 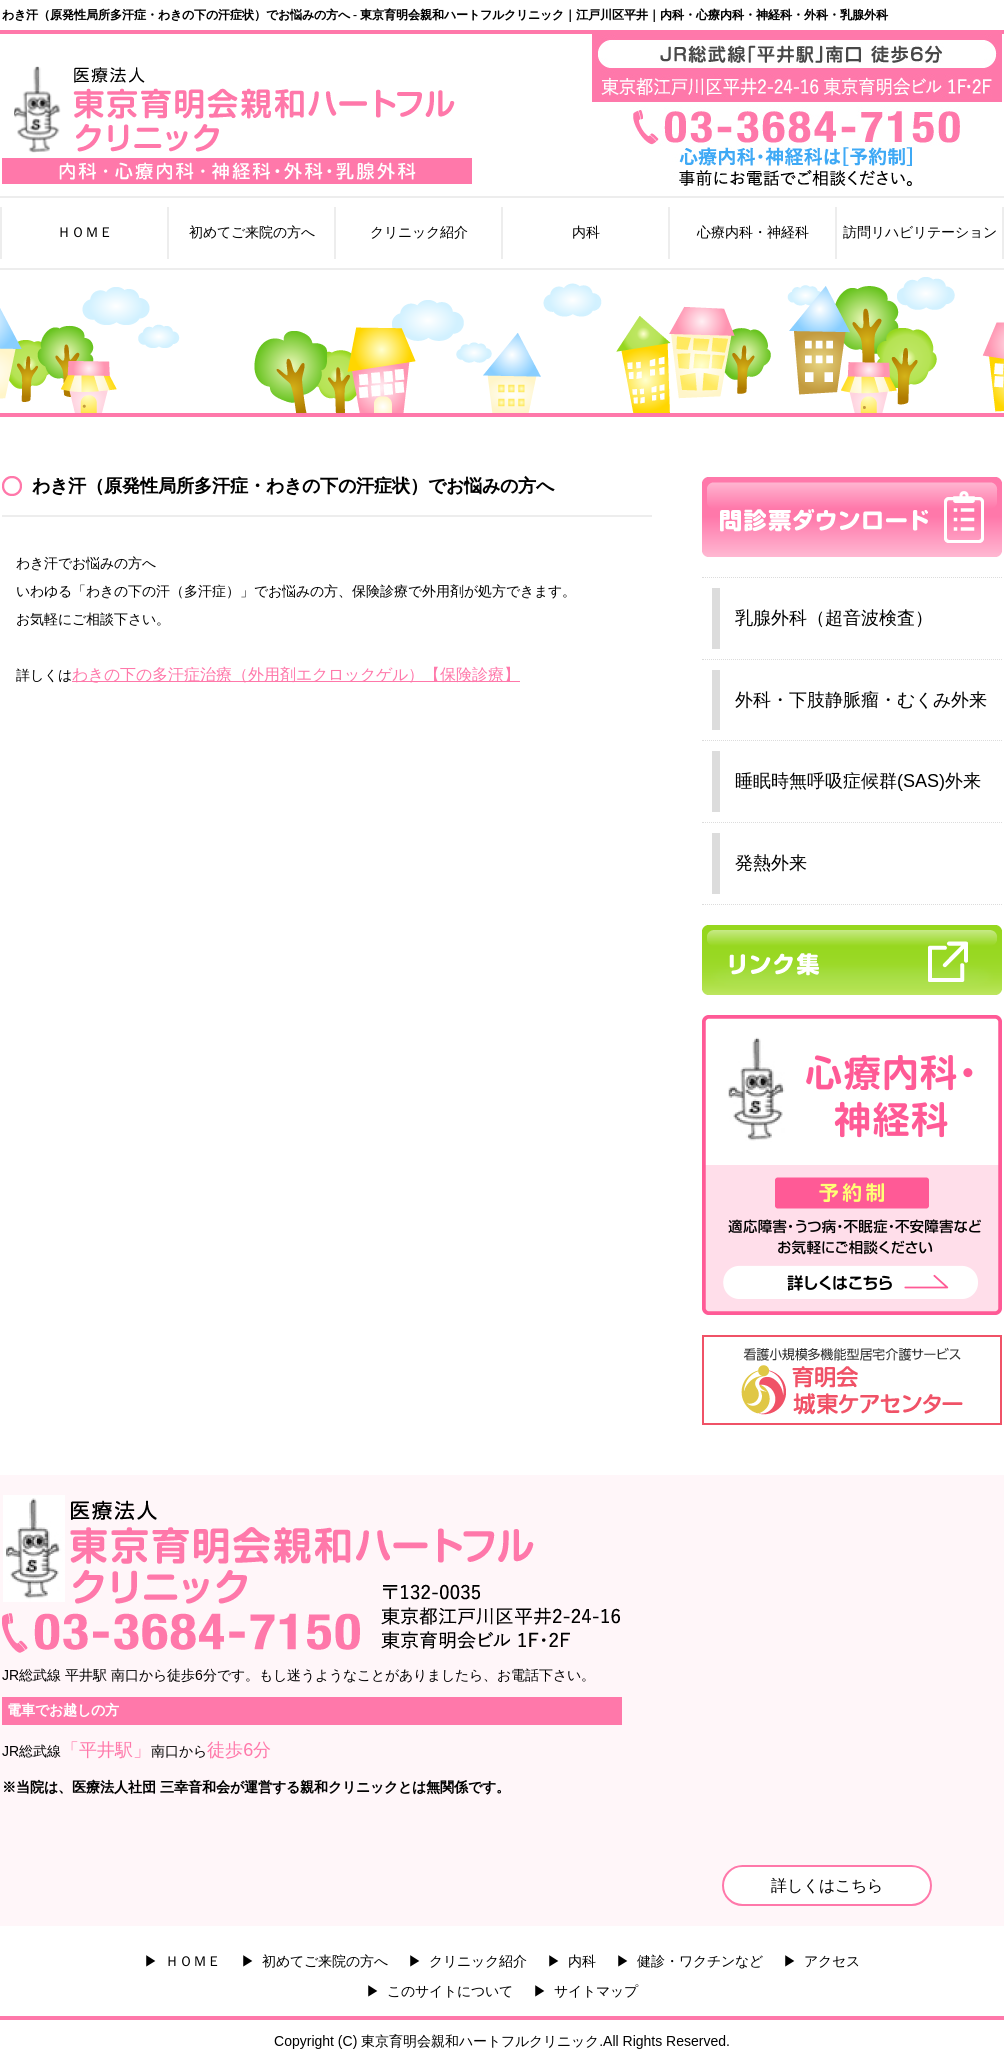 I want to click on 初めてご来院の方へ, so click(x=252, y=232).